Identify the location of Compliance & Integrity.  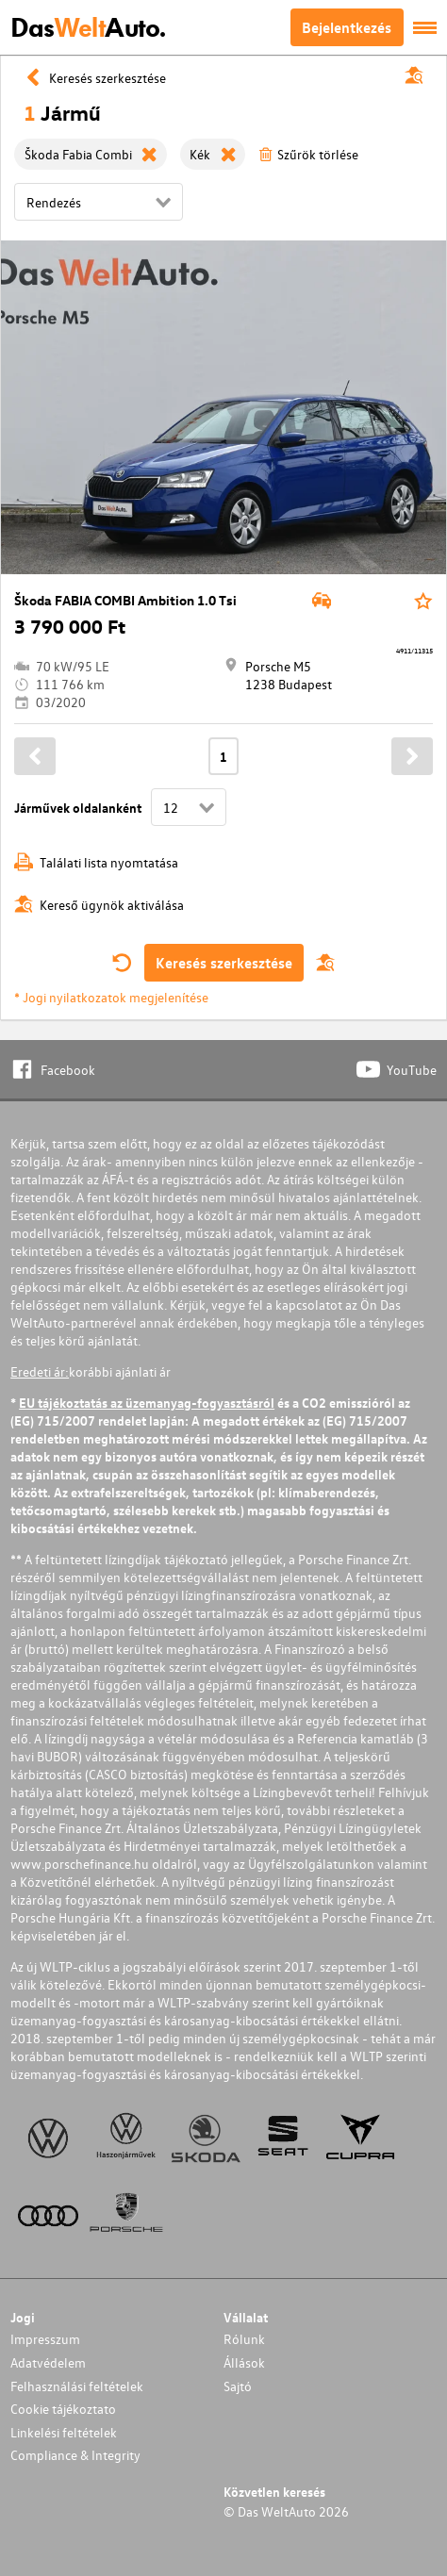
(75, 2455).